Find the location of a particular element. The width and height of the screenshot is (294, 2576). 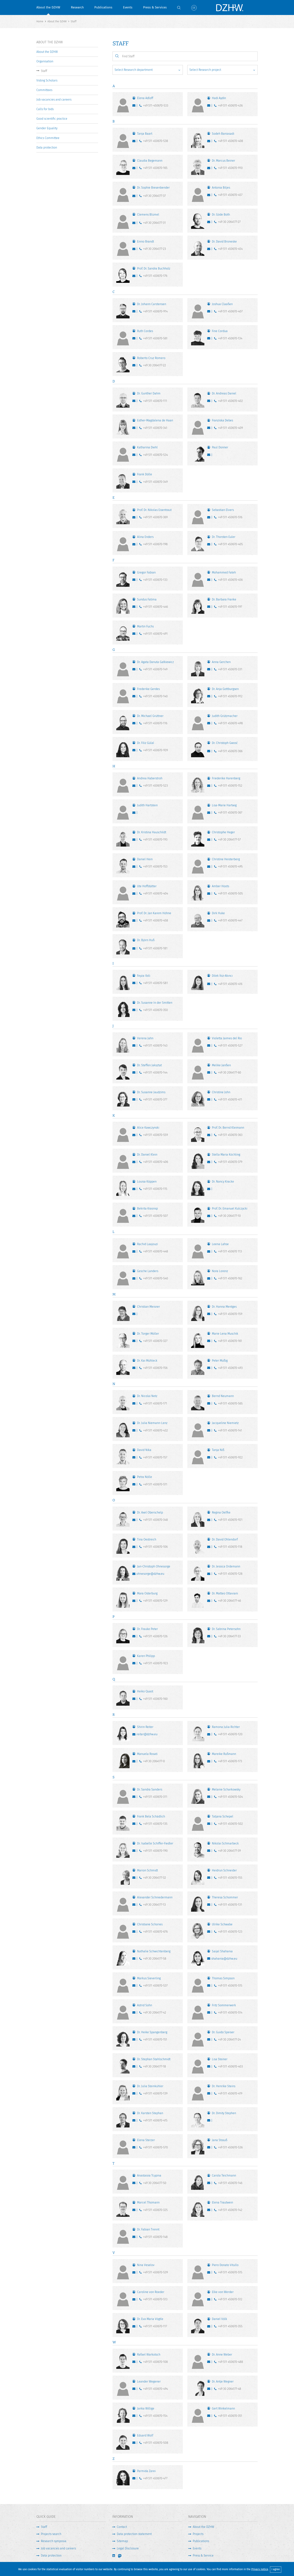

Ute Hoffstätter is located at coordinates (147, 886).